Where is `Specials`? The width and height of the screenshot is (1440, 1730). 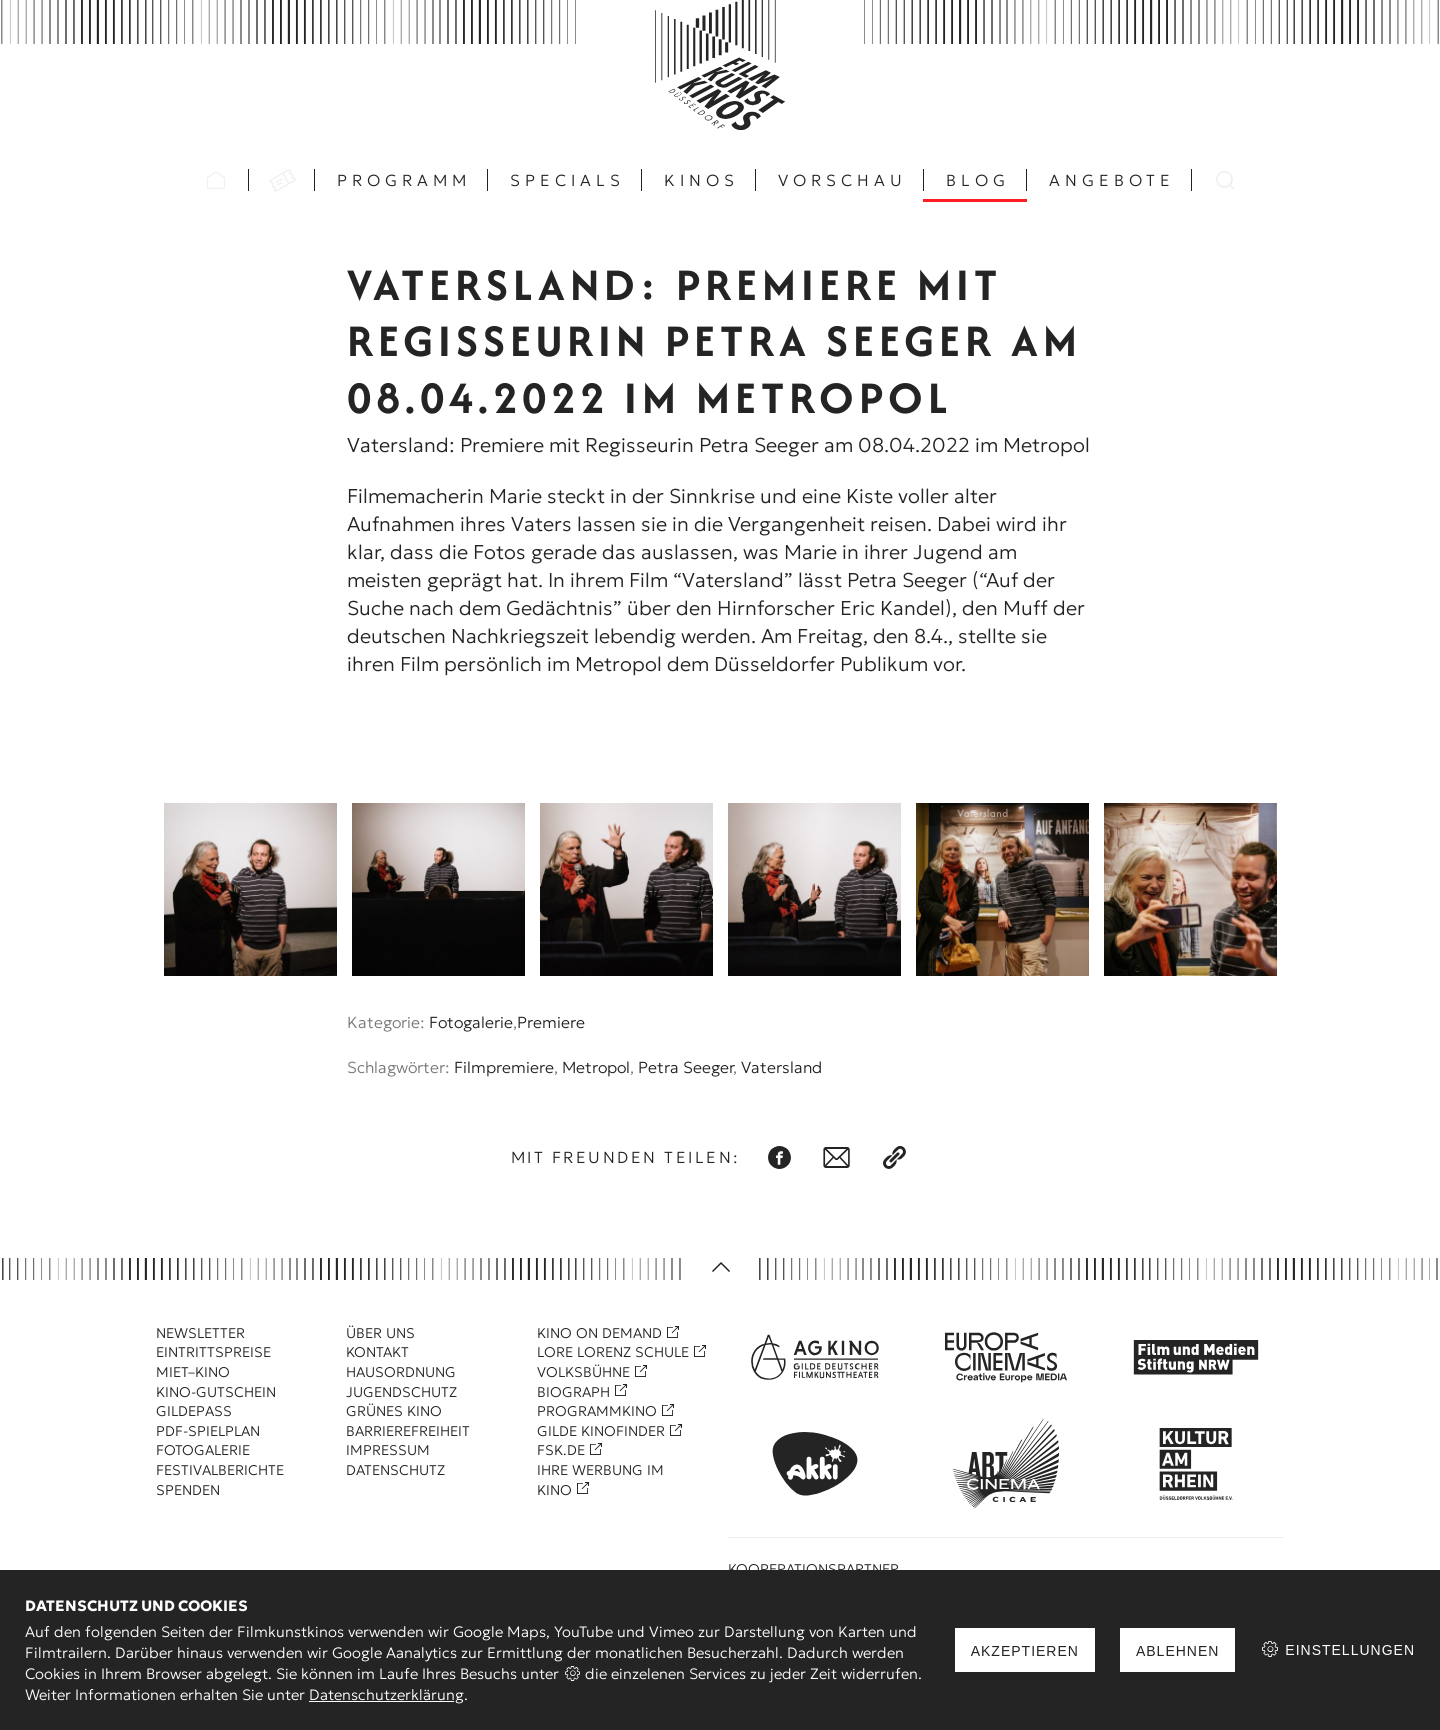
Specials is located at coordinates (567, 180).